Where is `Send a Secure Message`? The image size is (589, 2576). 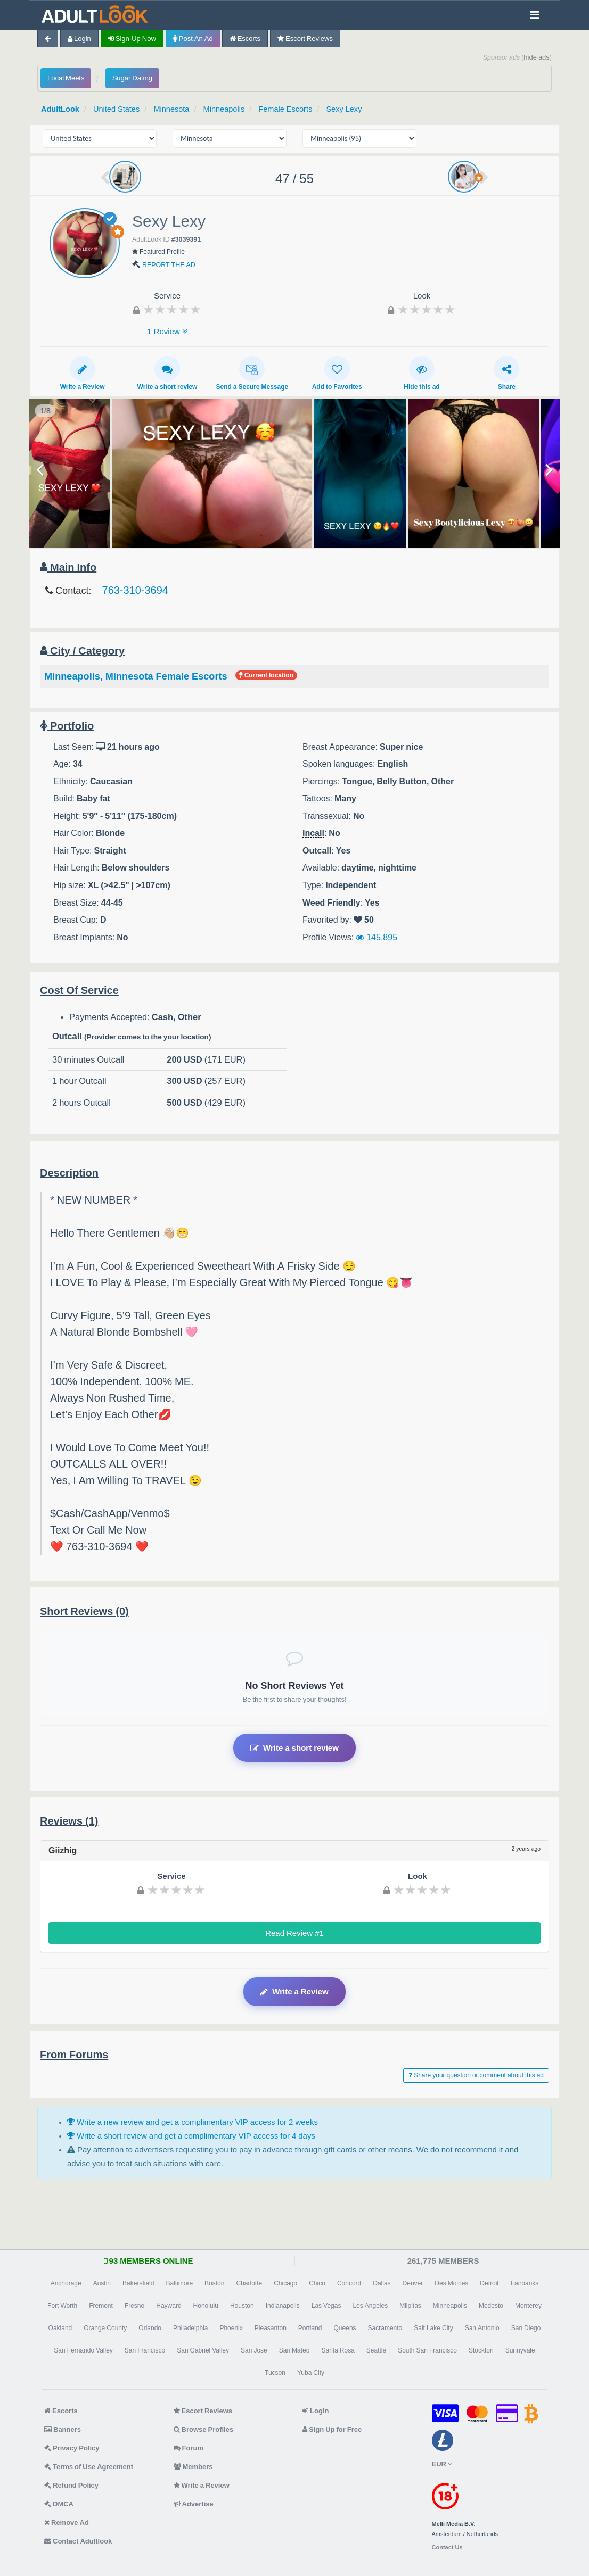
Send a Secure Message is located at coordinates (252, 372).